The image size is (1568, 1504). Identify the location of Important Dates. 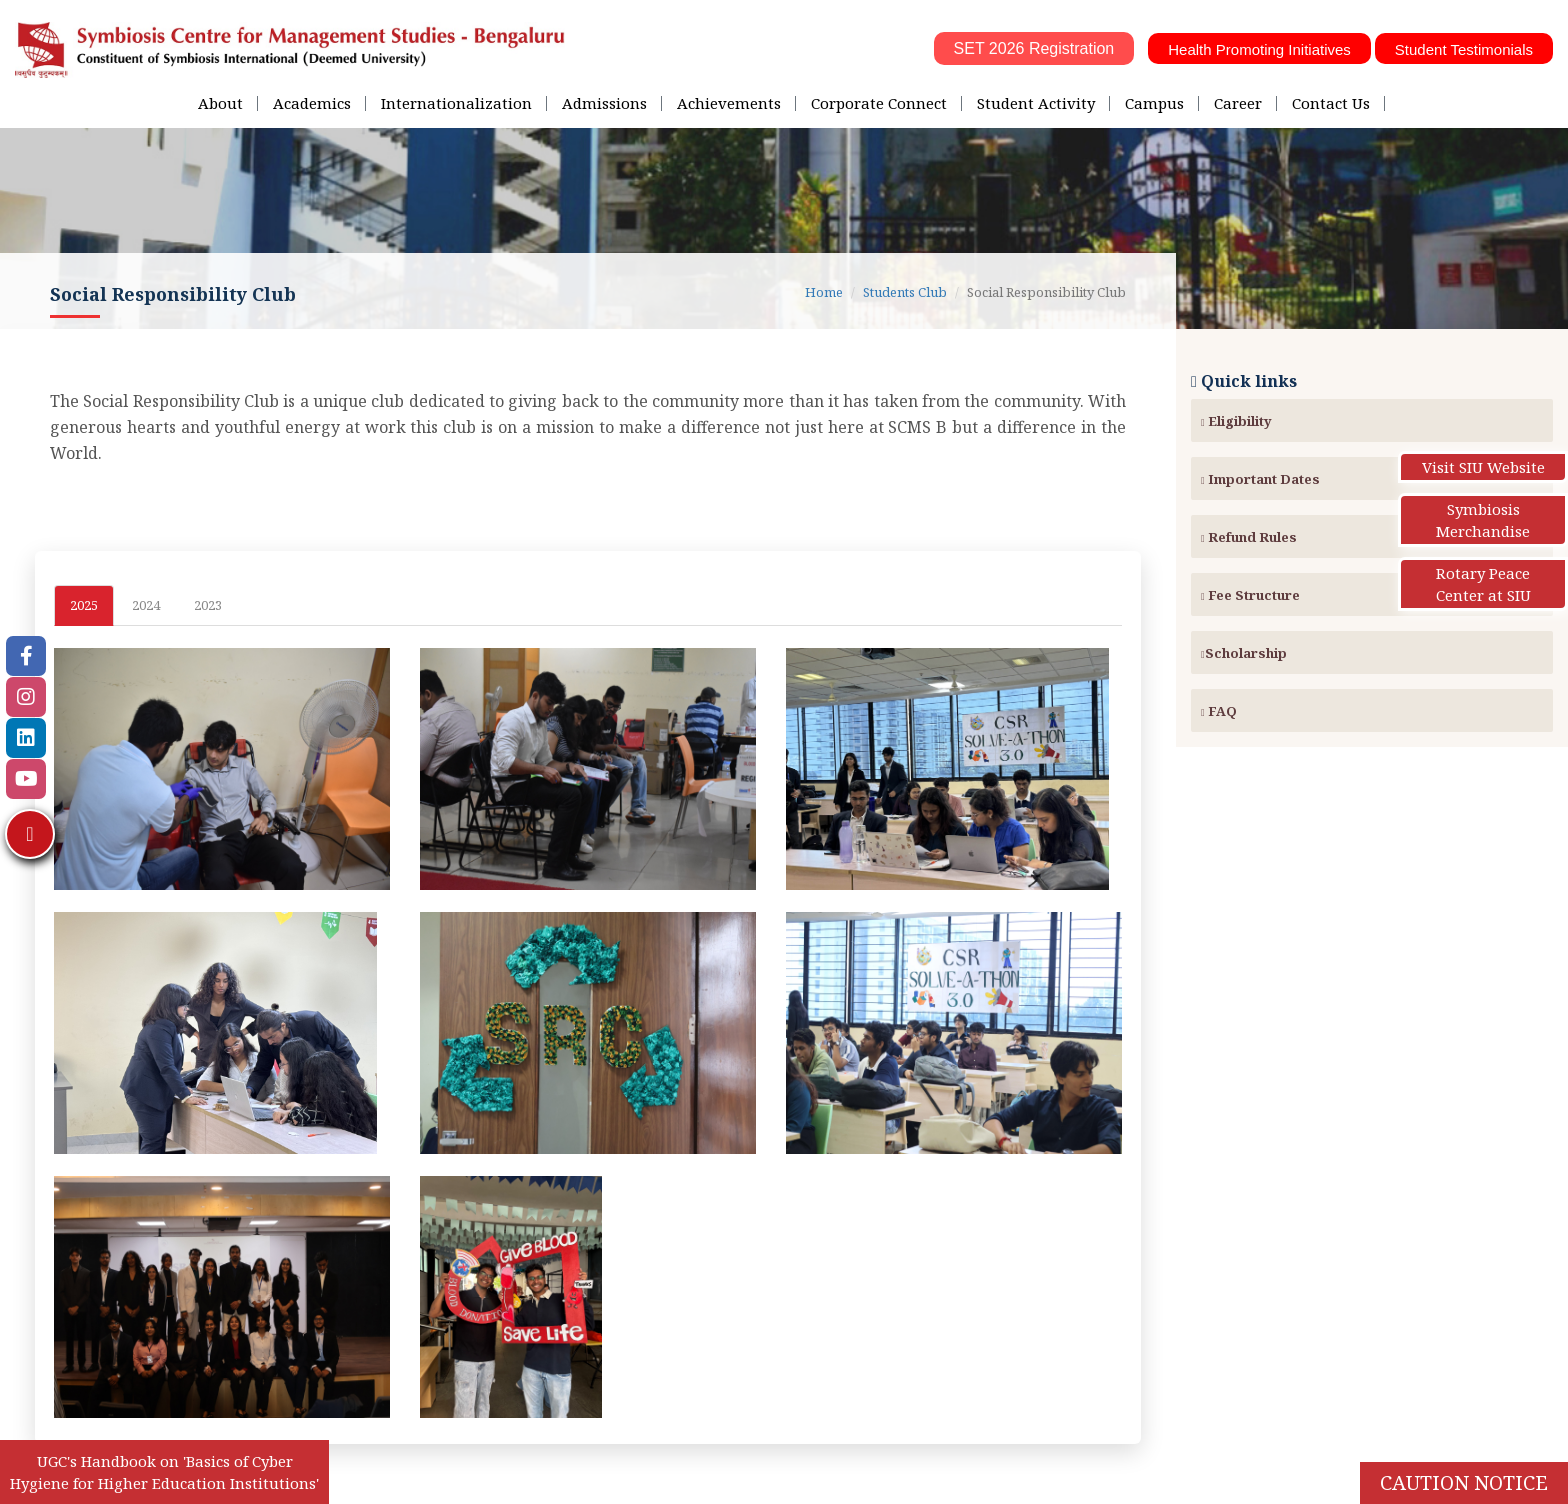
(1260, 479).